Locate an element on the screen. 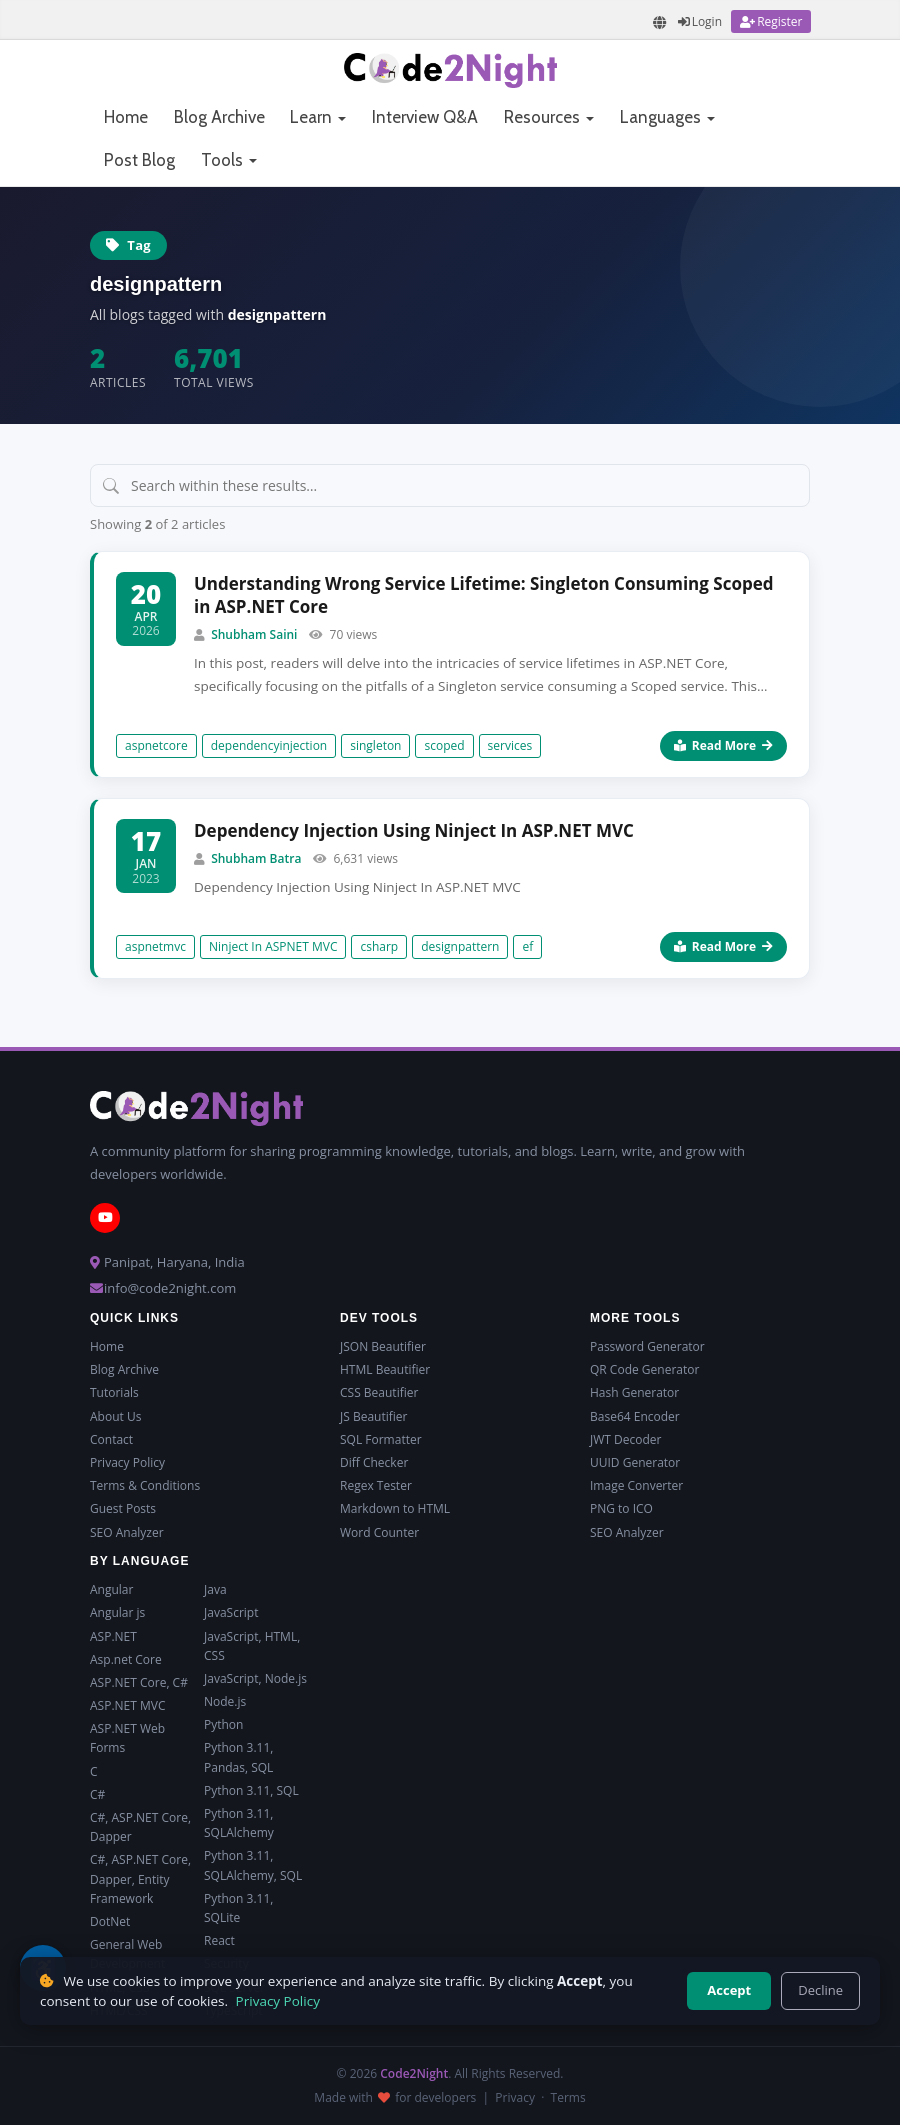 The height and width of the screenshot is (2125, 900). JWT Decoder is located at coordinates (625, 1439).